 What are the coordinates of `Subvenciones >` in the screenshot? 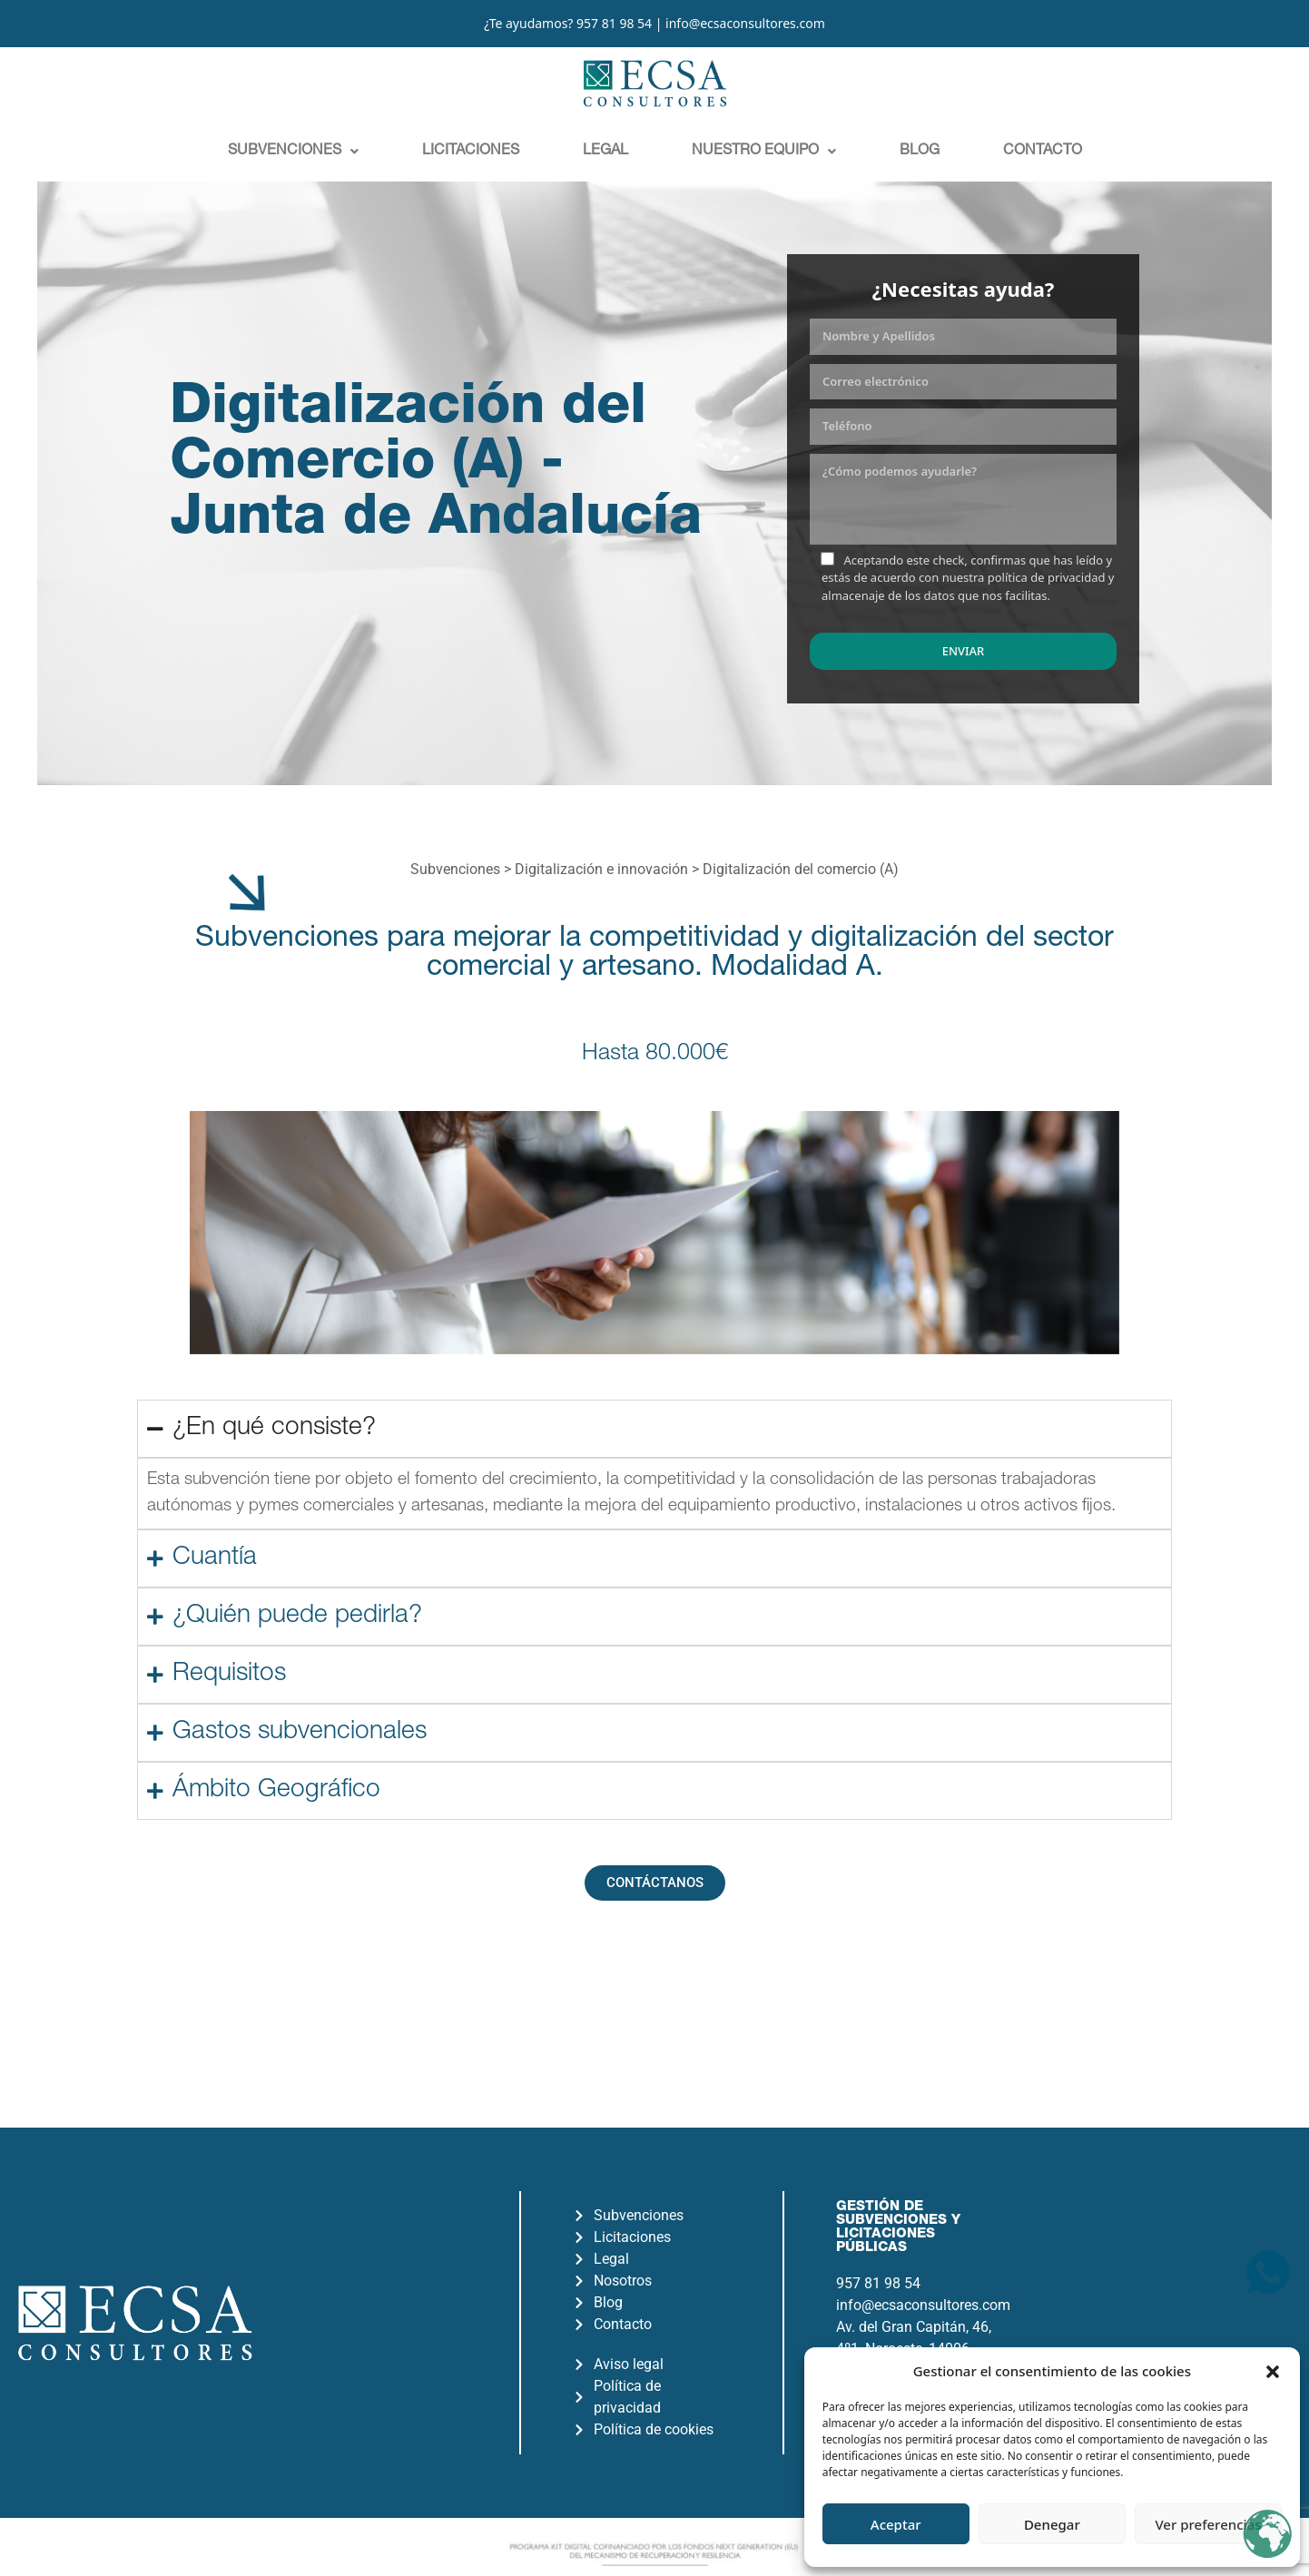 It's located at (462, 869).